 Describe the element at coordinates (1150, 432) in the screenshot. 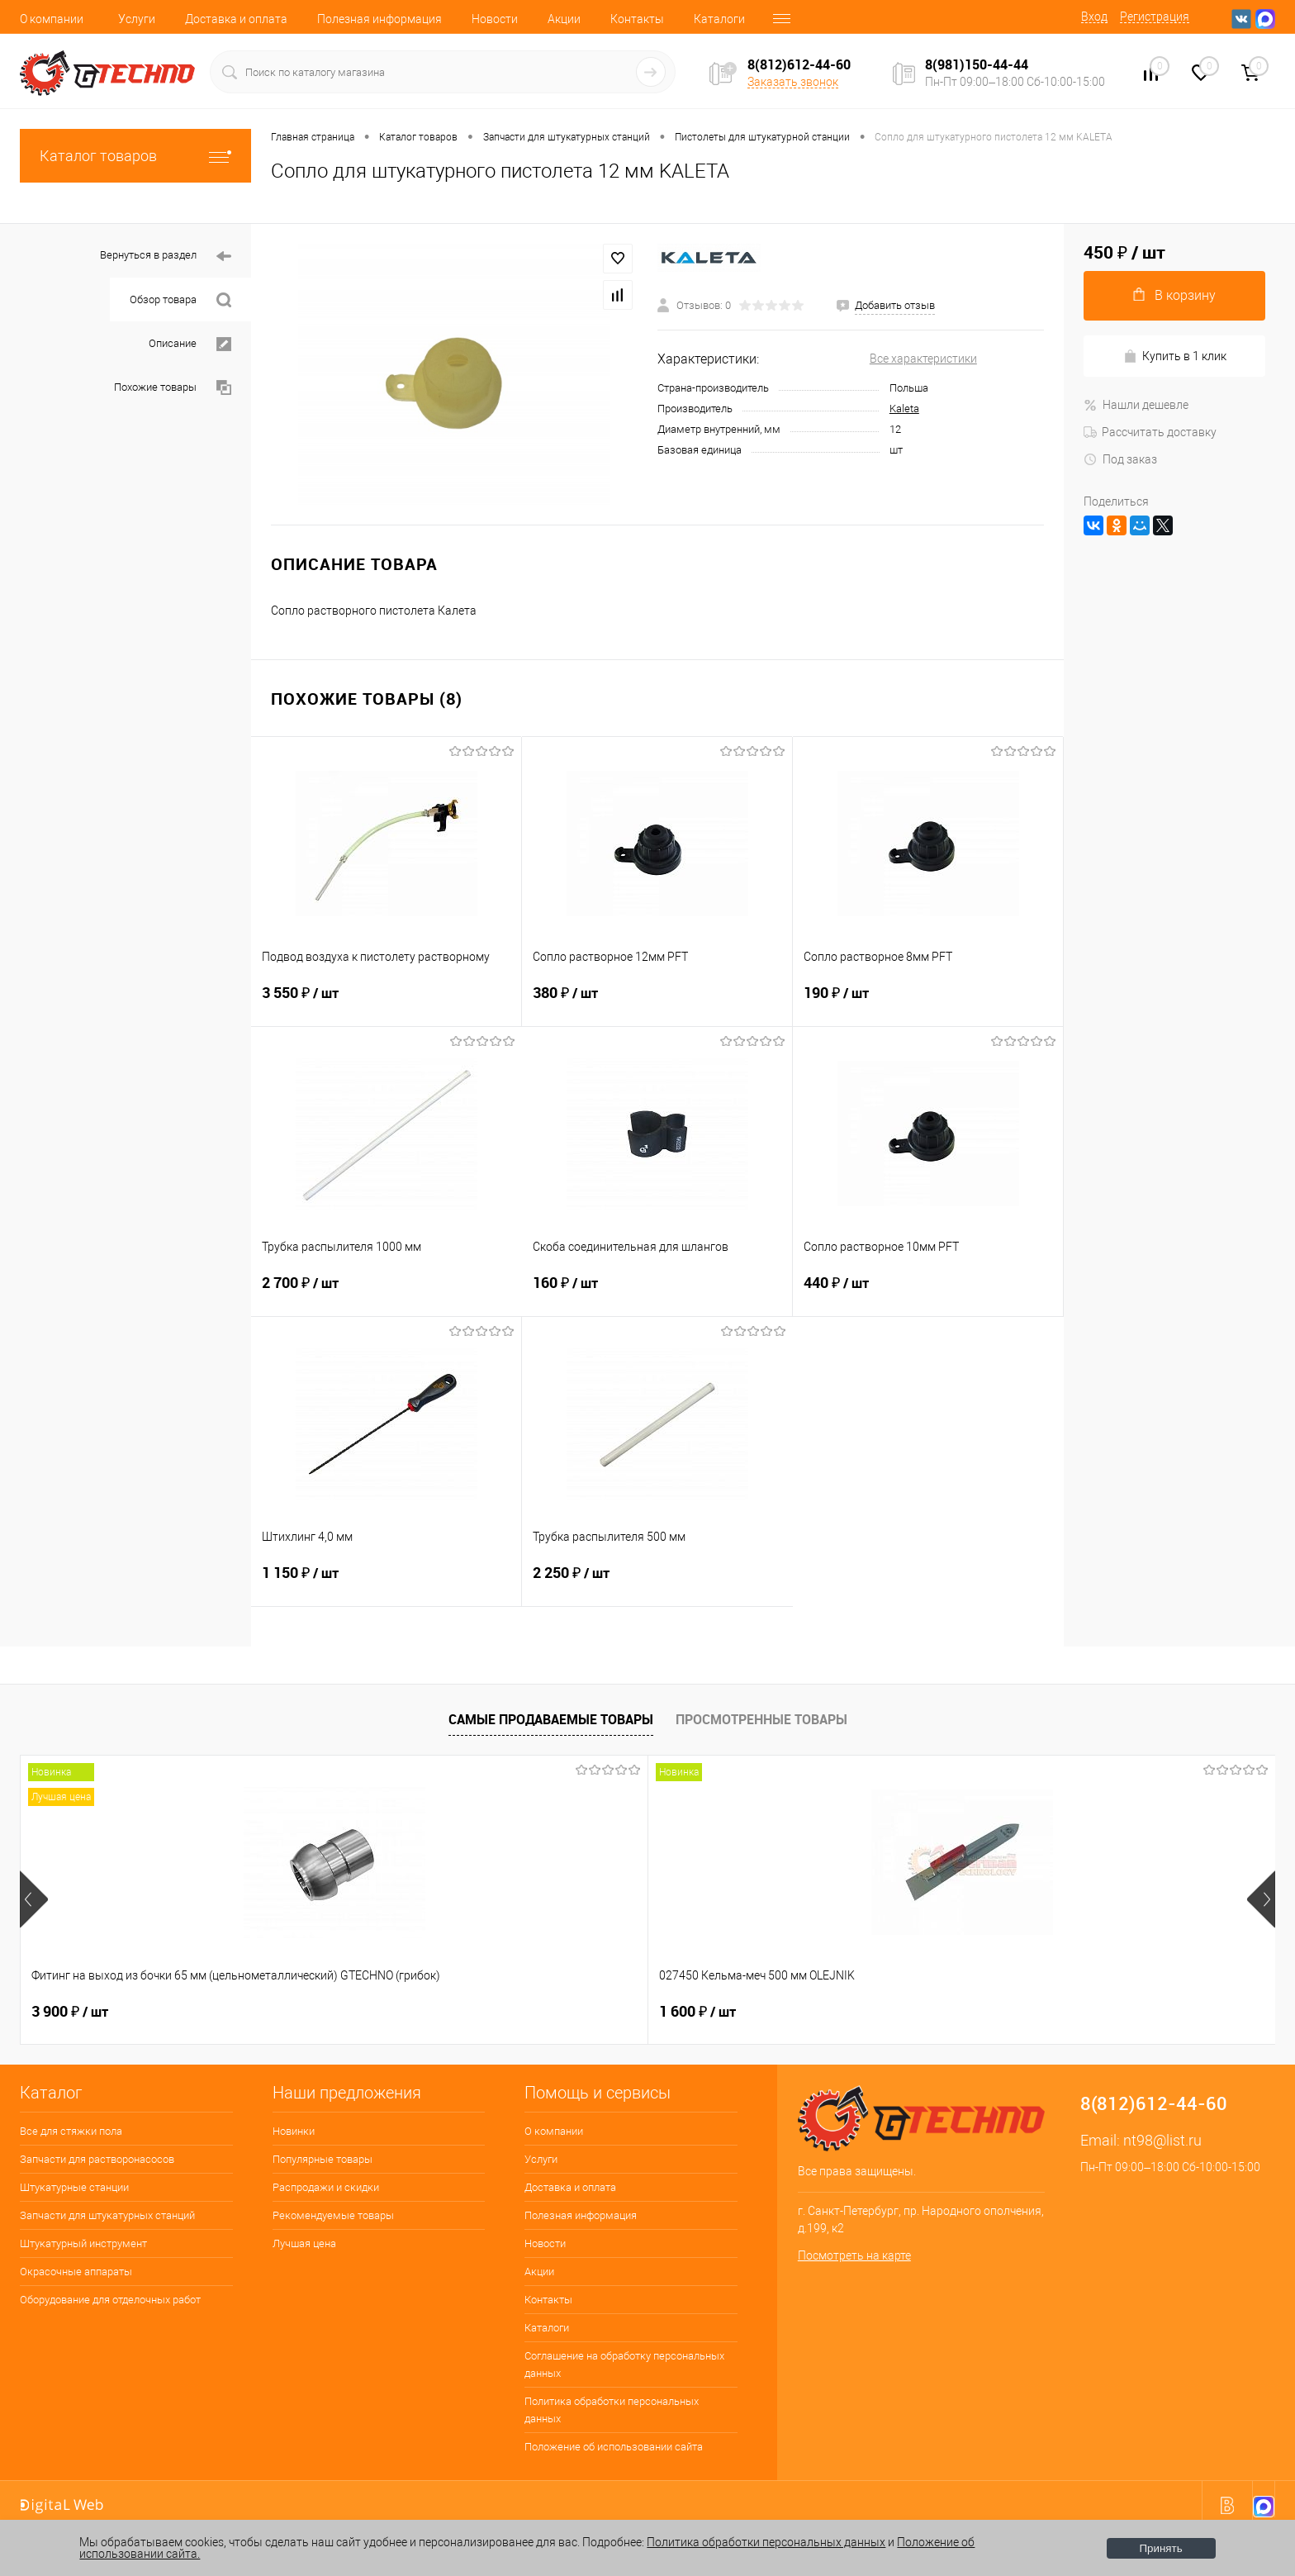

I see `Рассчитать доставку` at that location.